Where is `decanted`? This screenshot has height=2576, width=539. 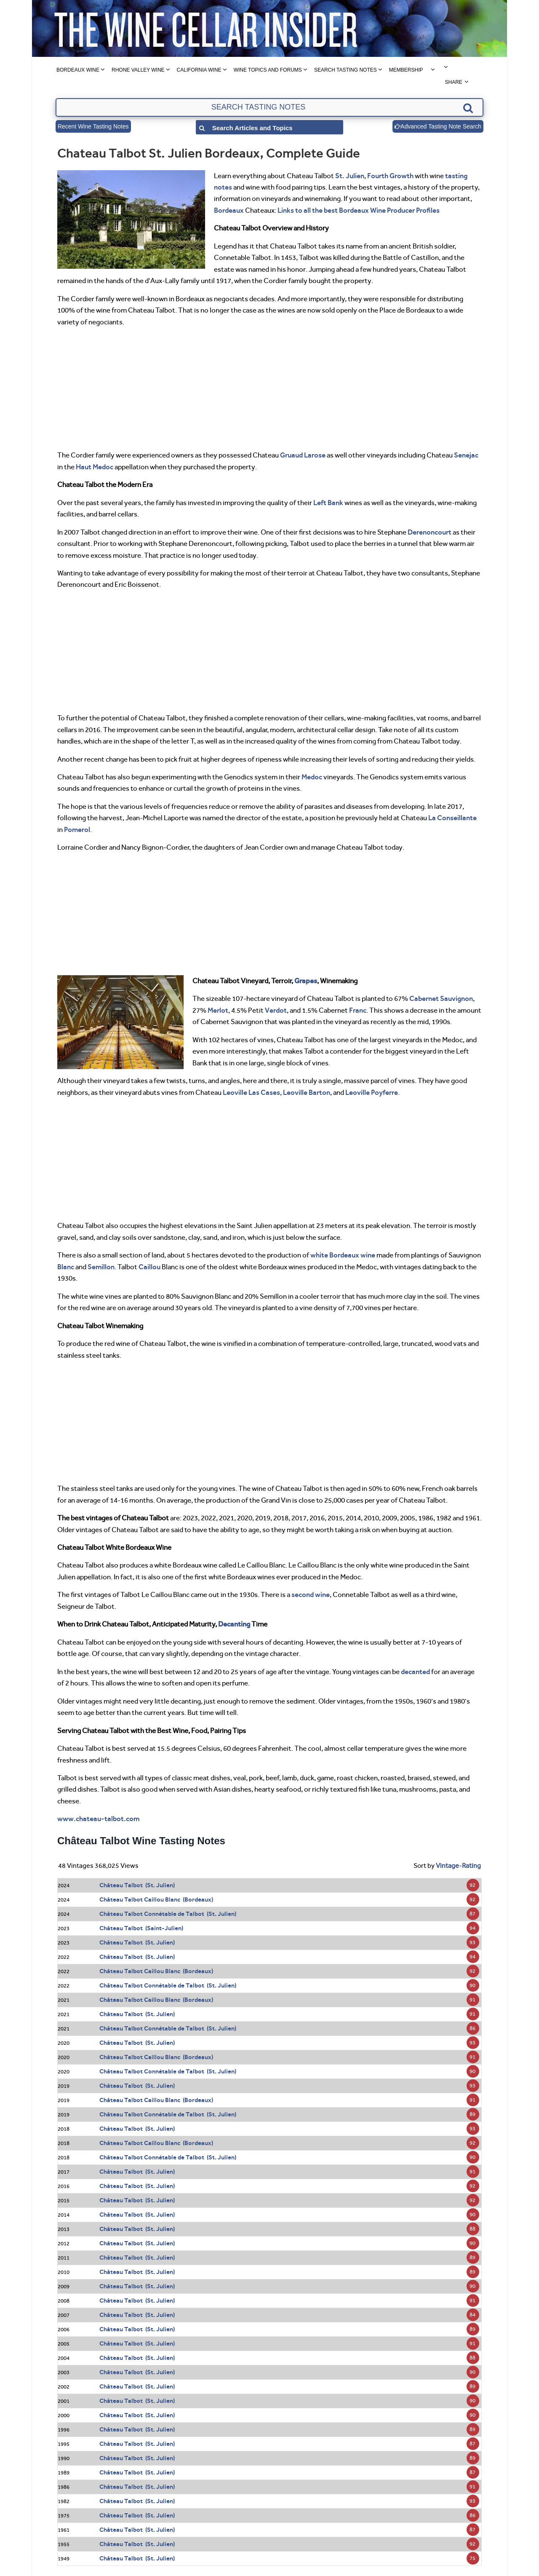
decanted is located at coordinates (415, 1671).